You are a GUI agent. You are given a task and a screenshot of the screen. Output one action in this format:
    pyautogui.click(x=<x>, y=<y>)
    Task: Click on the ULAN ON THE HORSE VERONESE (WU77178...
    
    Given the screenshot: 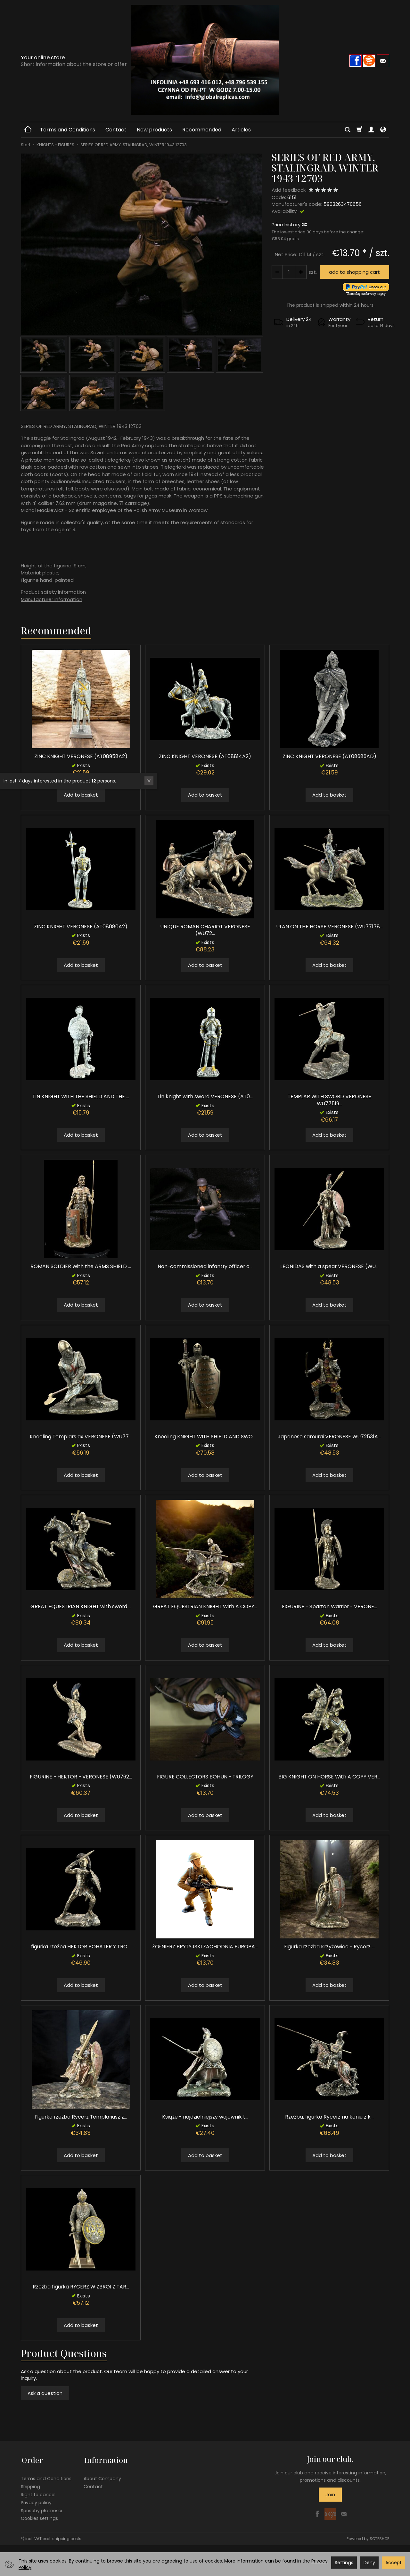 What is the action you would take?
    pyautogui.click(x=329, y=926)
    